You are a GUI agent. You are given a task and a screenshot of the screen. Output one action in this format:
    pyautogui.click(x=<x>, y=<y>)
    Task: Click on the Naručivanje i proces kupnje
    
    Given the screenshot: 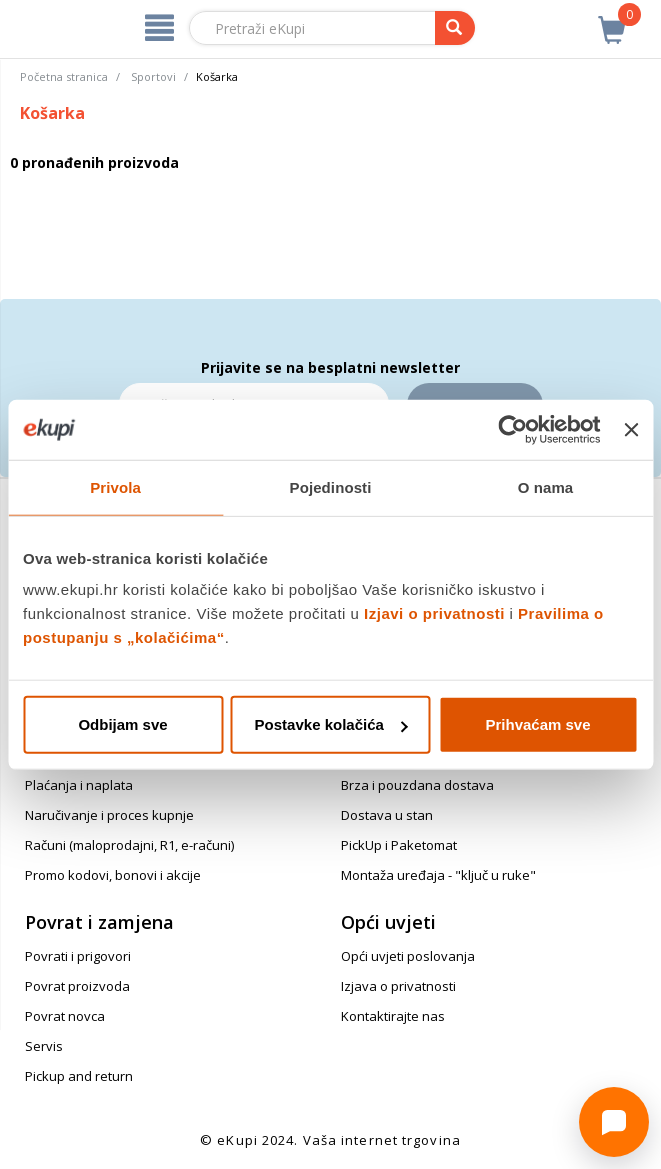 What is the action you would take?
    pyautogui.click(x=109, y=815)
    